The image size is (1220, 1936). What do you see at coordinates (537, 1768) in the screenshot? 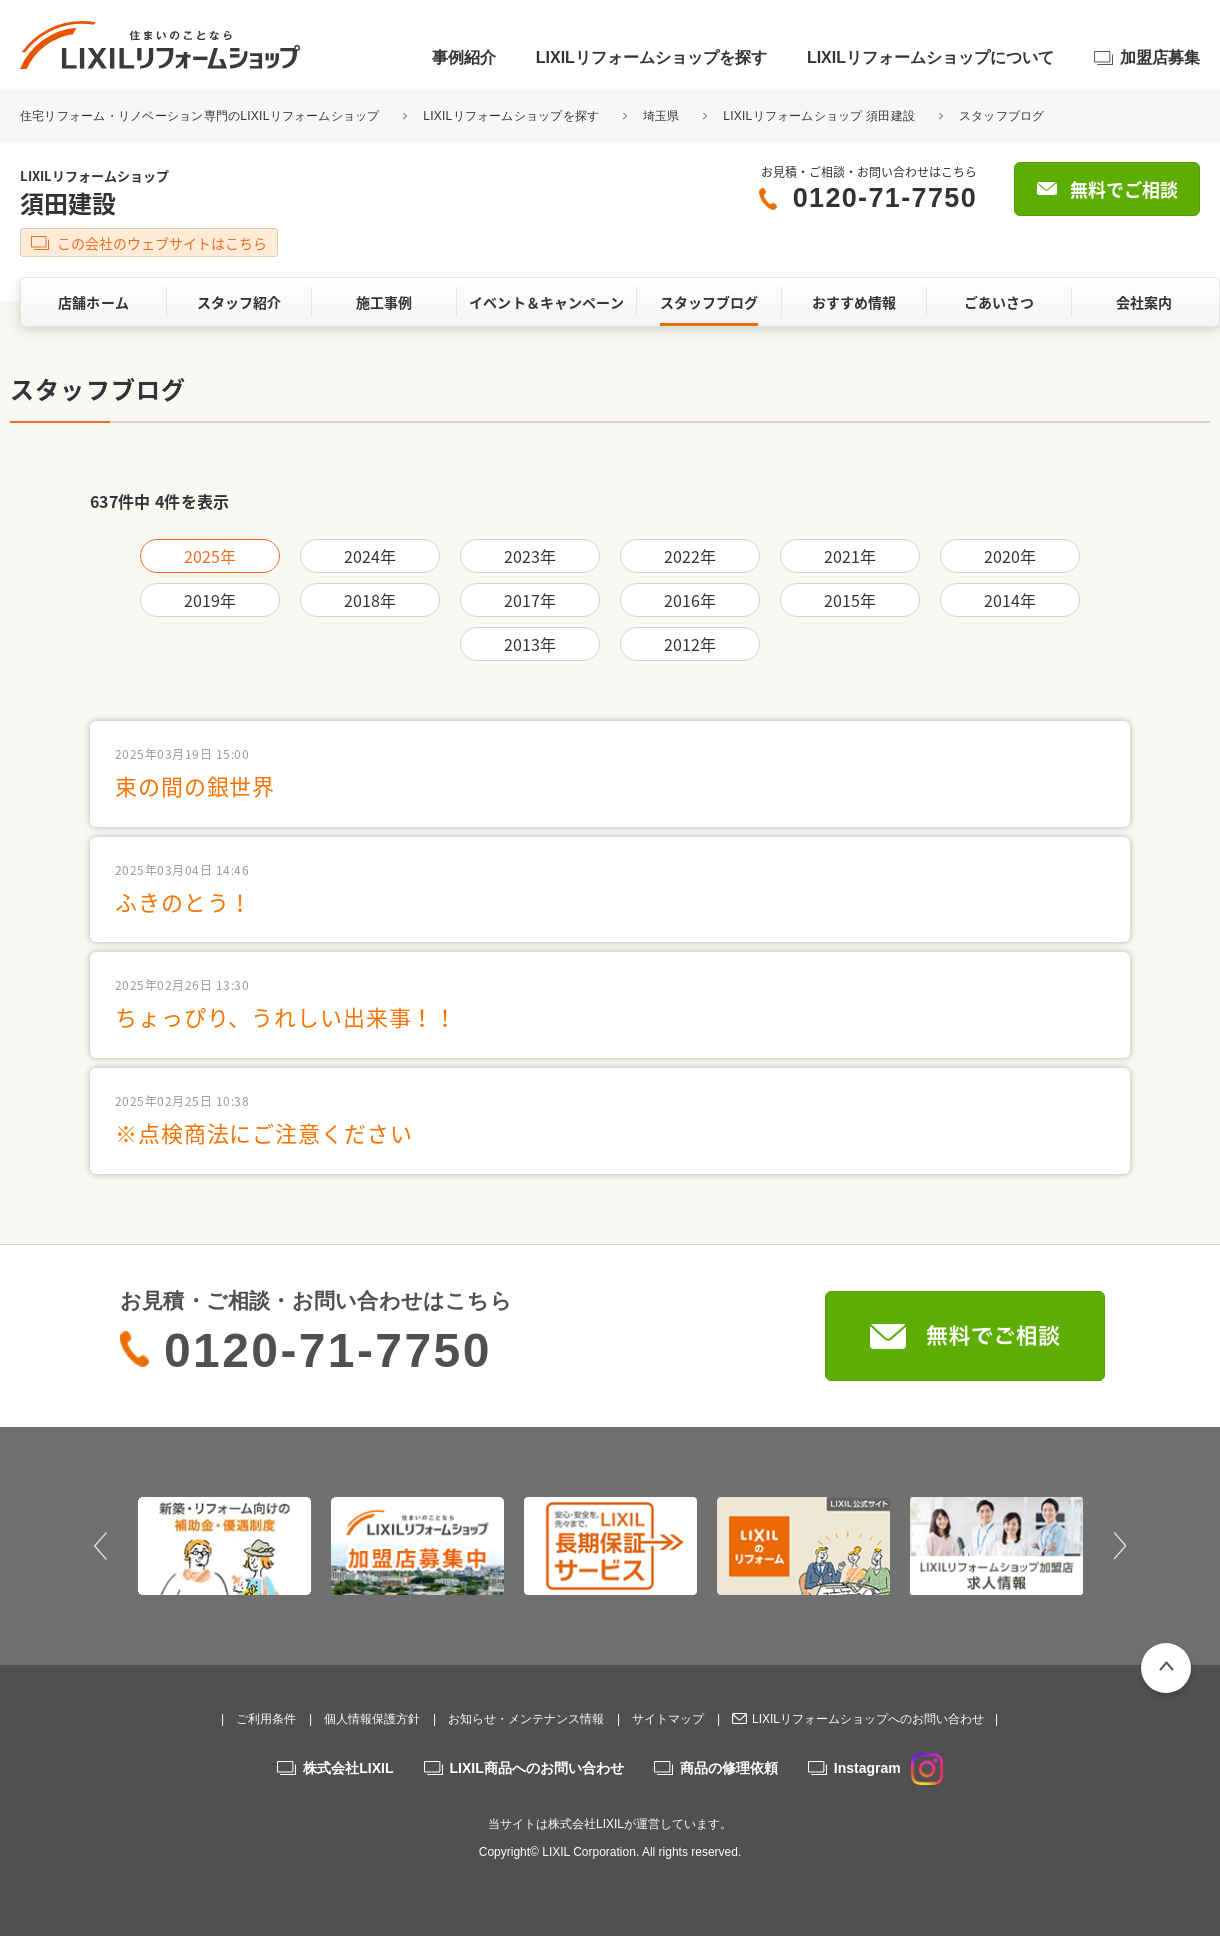
I see `LIXIL商品へのお問い合わせ` at bounding box center [537, 1768].